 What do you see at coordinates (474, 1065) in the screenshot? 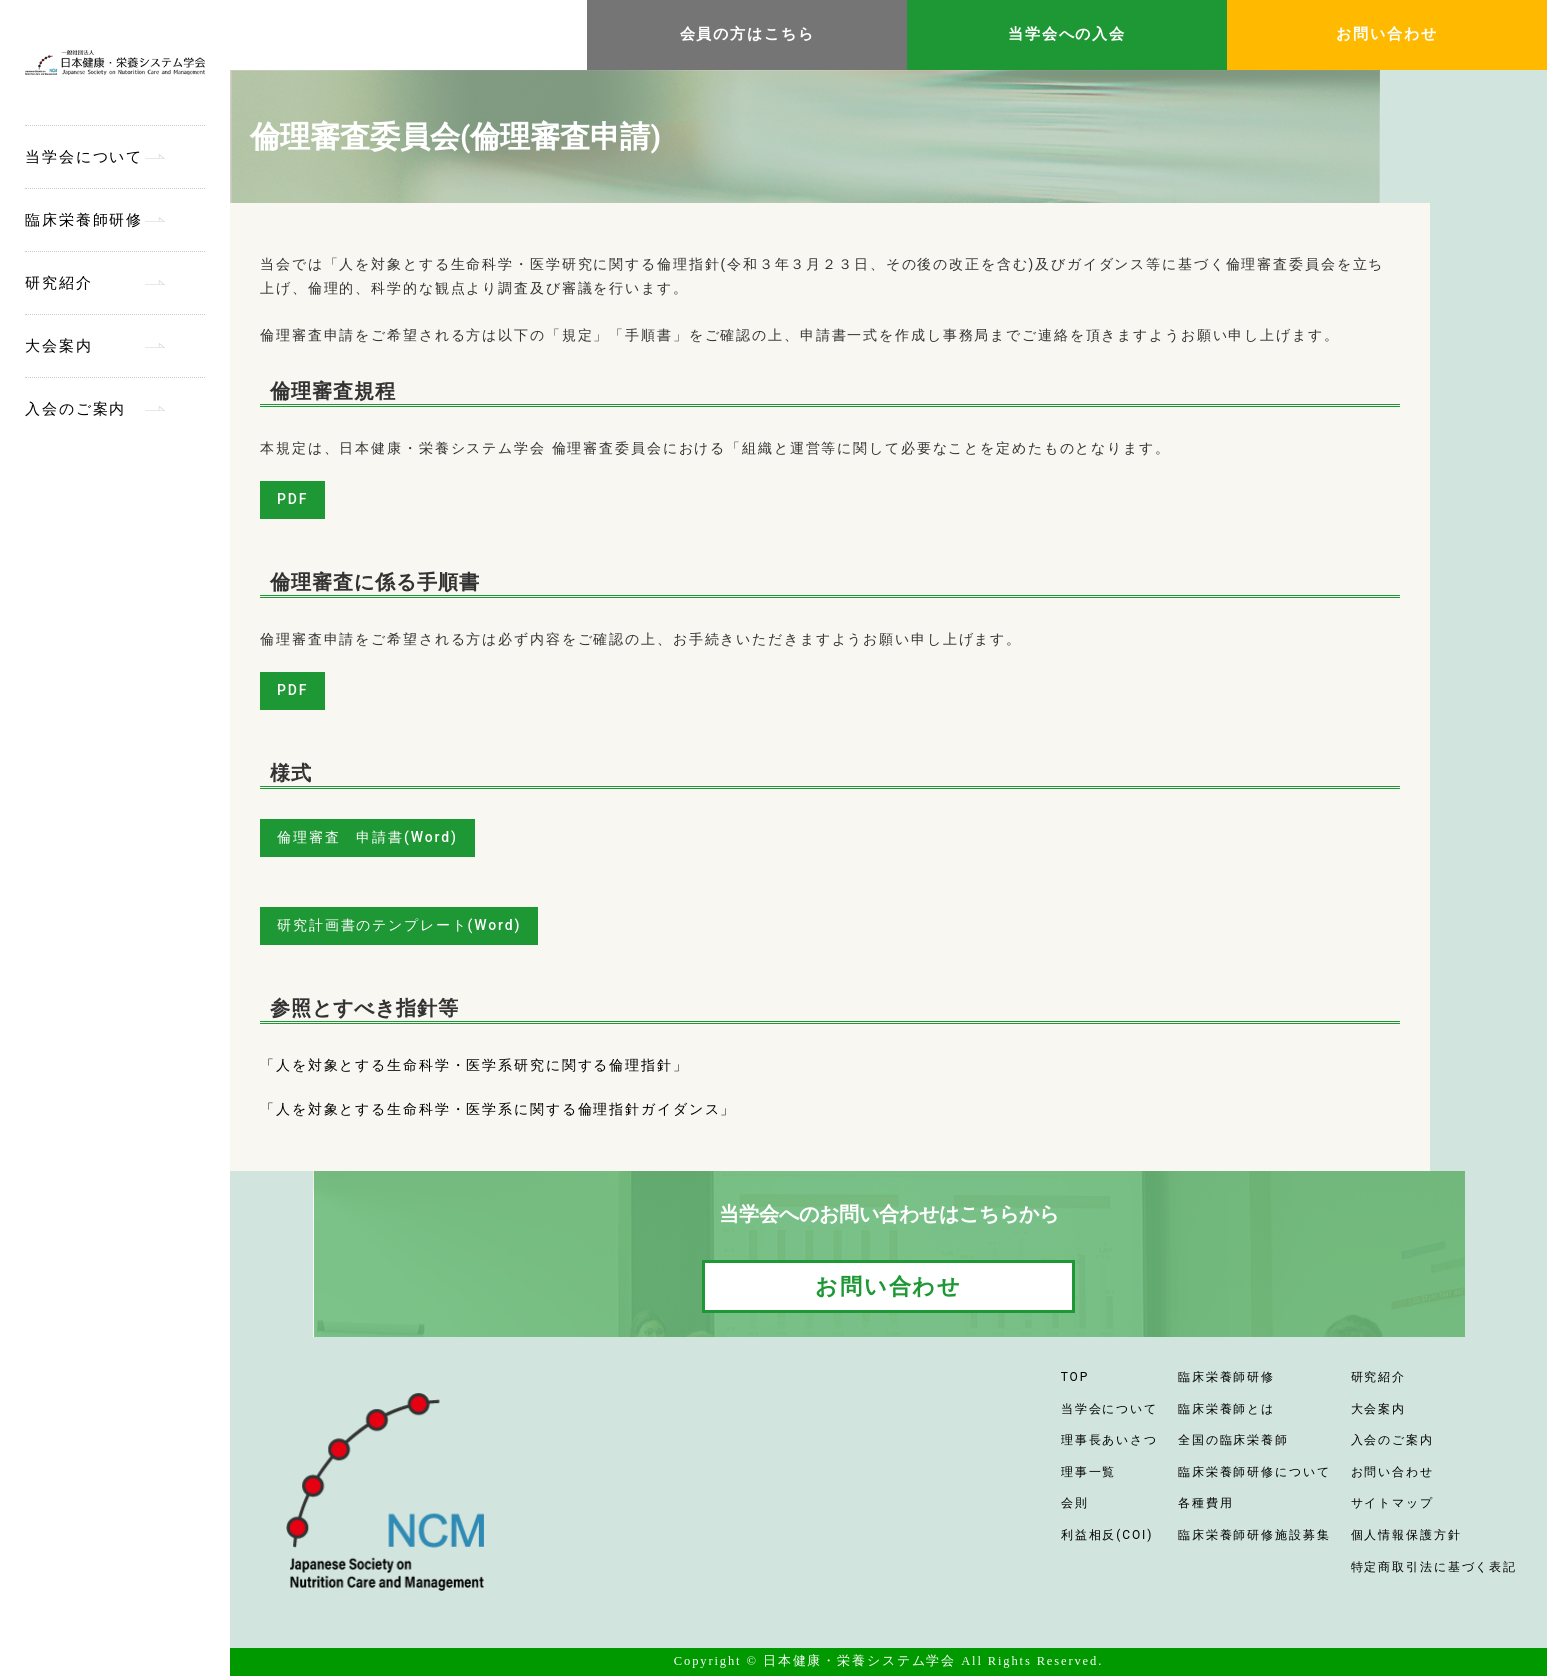
I see `「人を対象とする生命科学・医学系研究に関する倫理指針」` at bounding box center [474, 1065].